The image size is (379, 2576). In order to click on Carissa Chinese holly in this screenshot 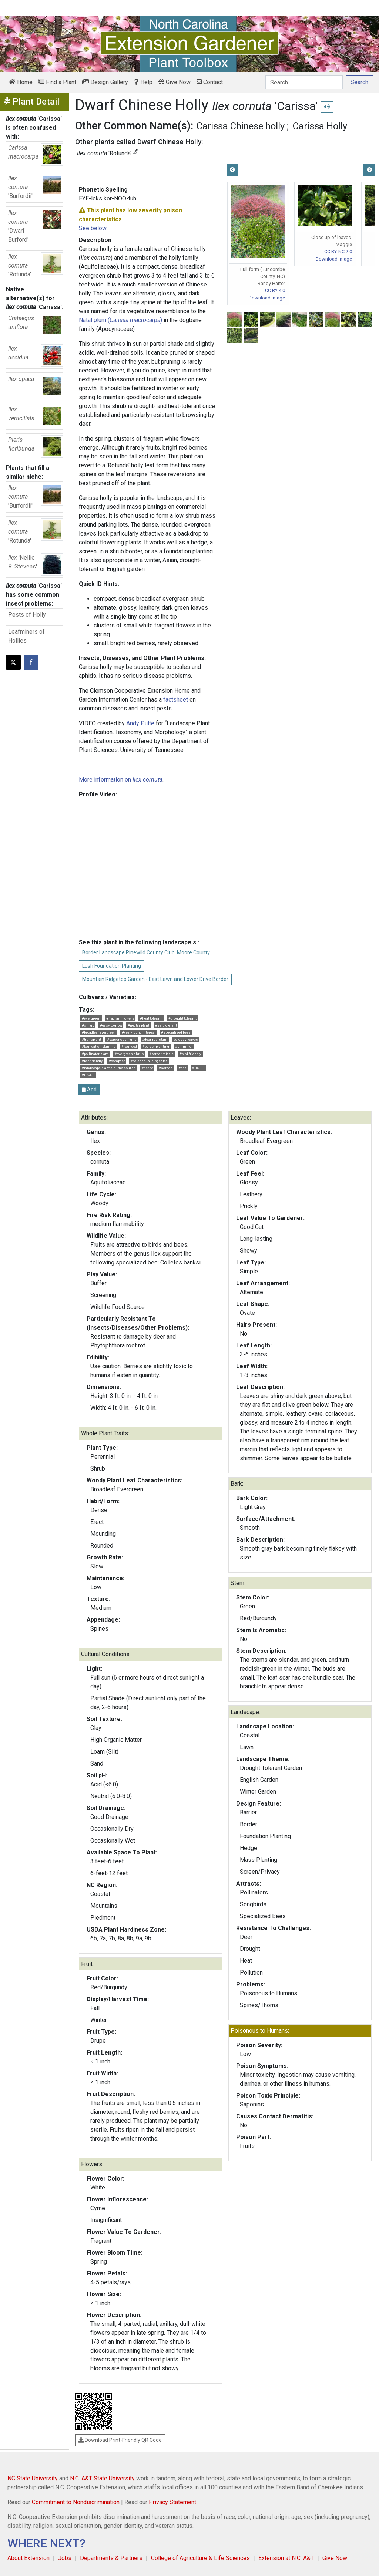, I will do `click(241, 126)`.